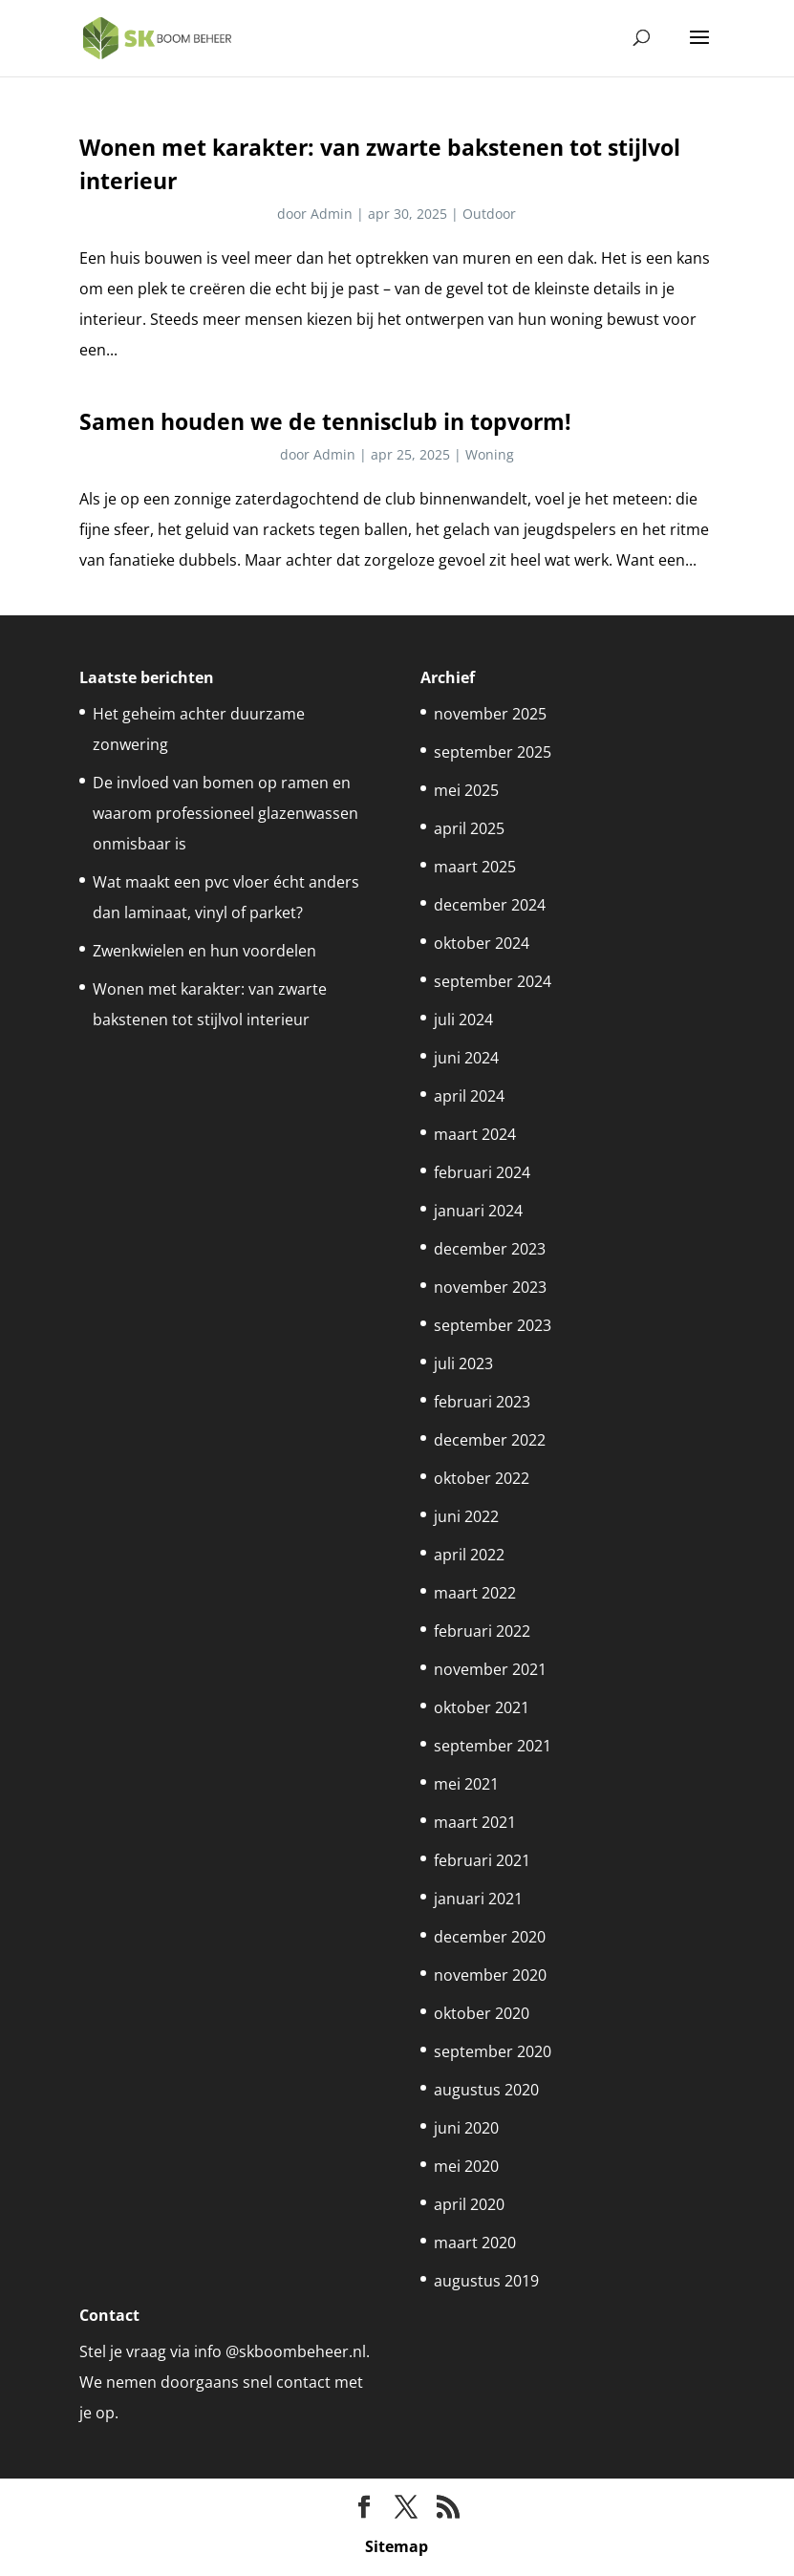 Image resolution: width=794 pixels, height=2576 pixels. Describe the element at coordinates (492, 751) in the screenshot. I see `september 2025` at that location.